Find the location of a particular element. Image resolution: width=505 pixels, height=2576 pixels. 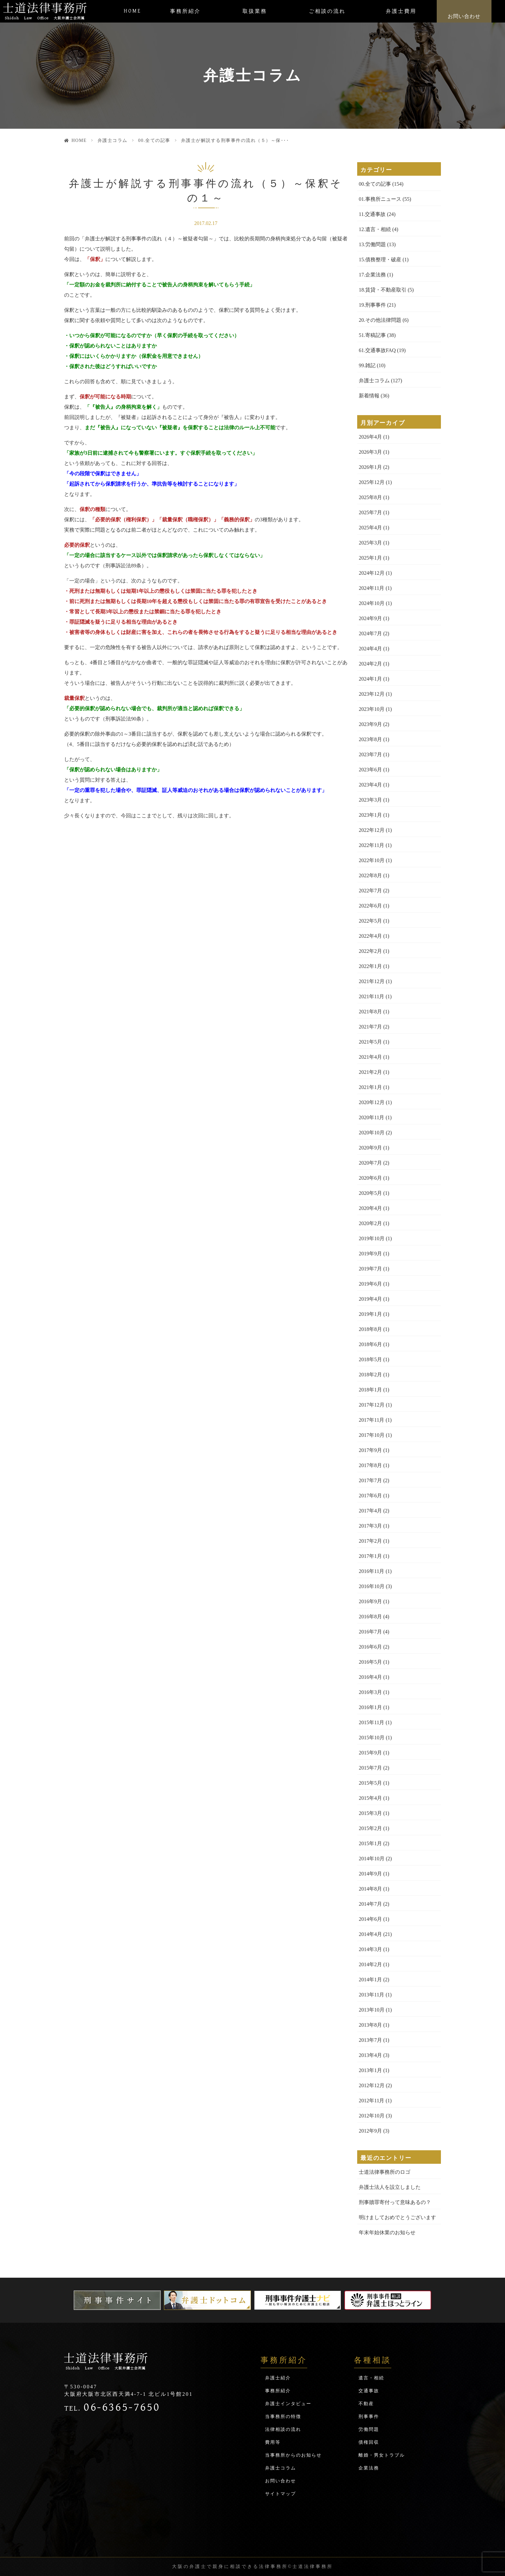

2015年7月 is located at coordinates (370, 1768).